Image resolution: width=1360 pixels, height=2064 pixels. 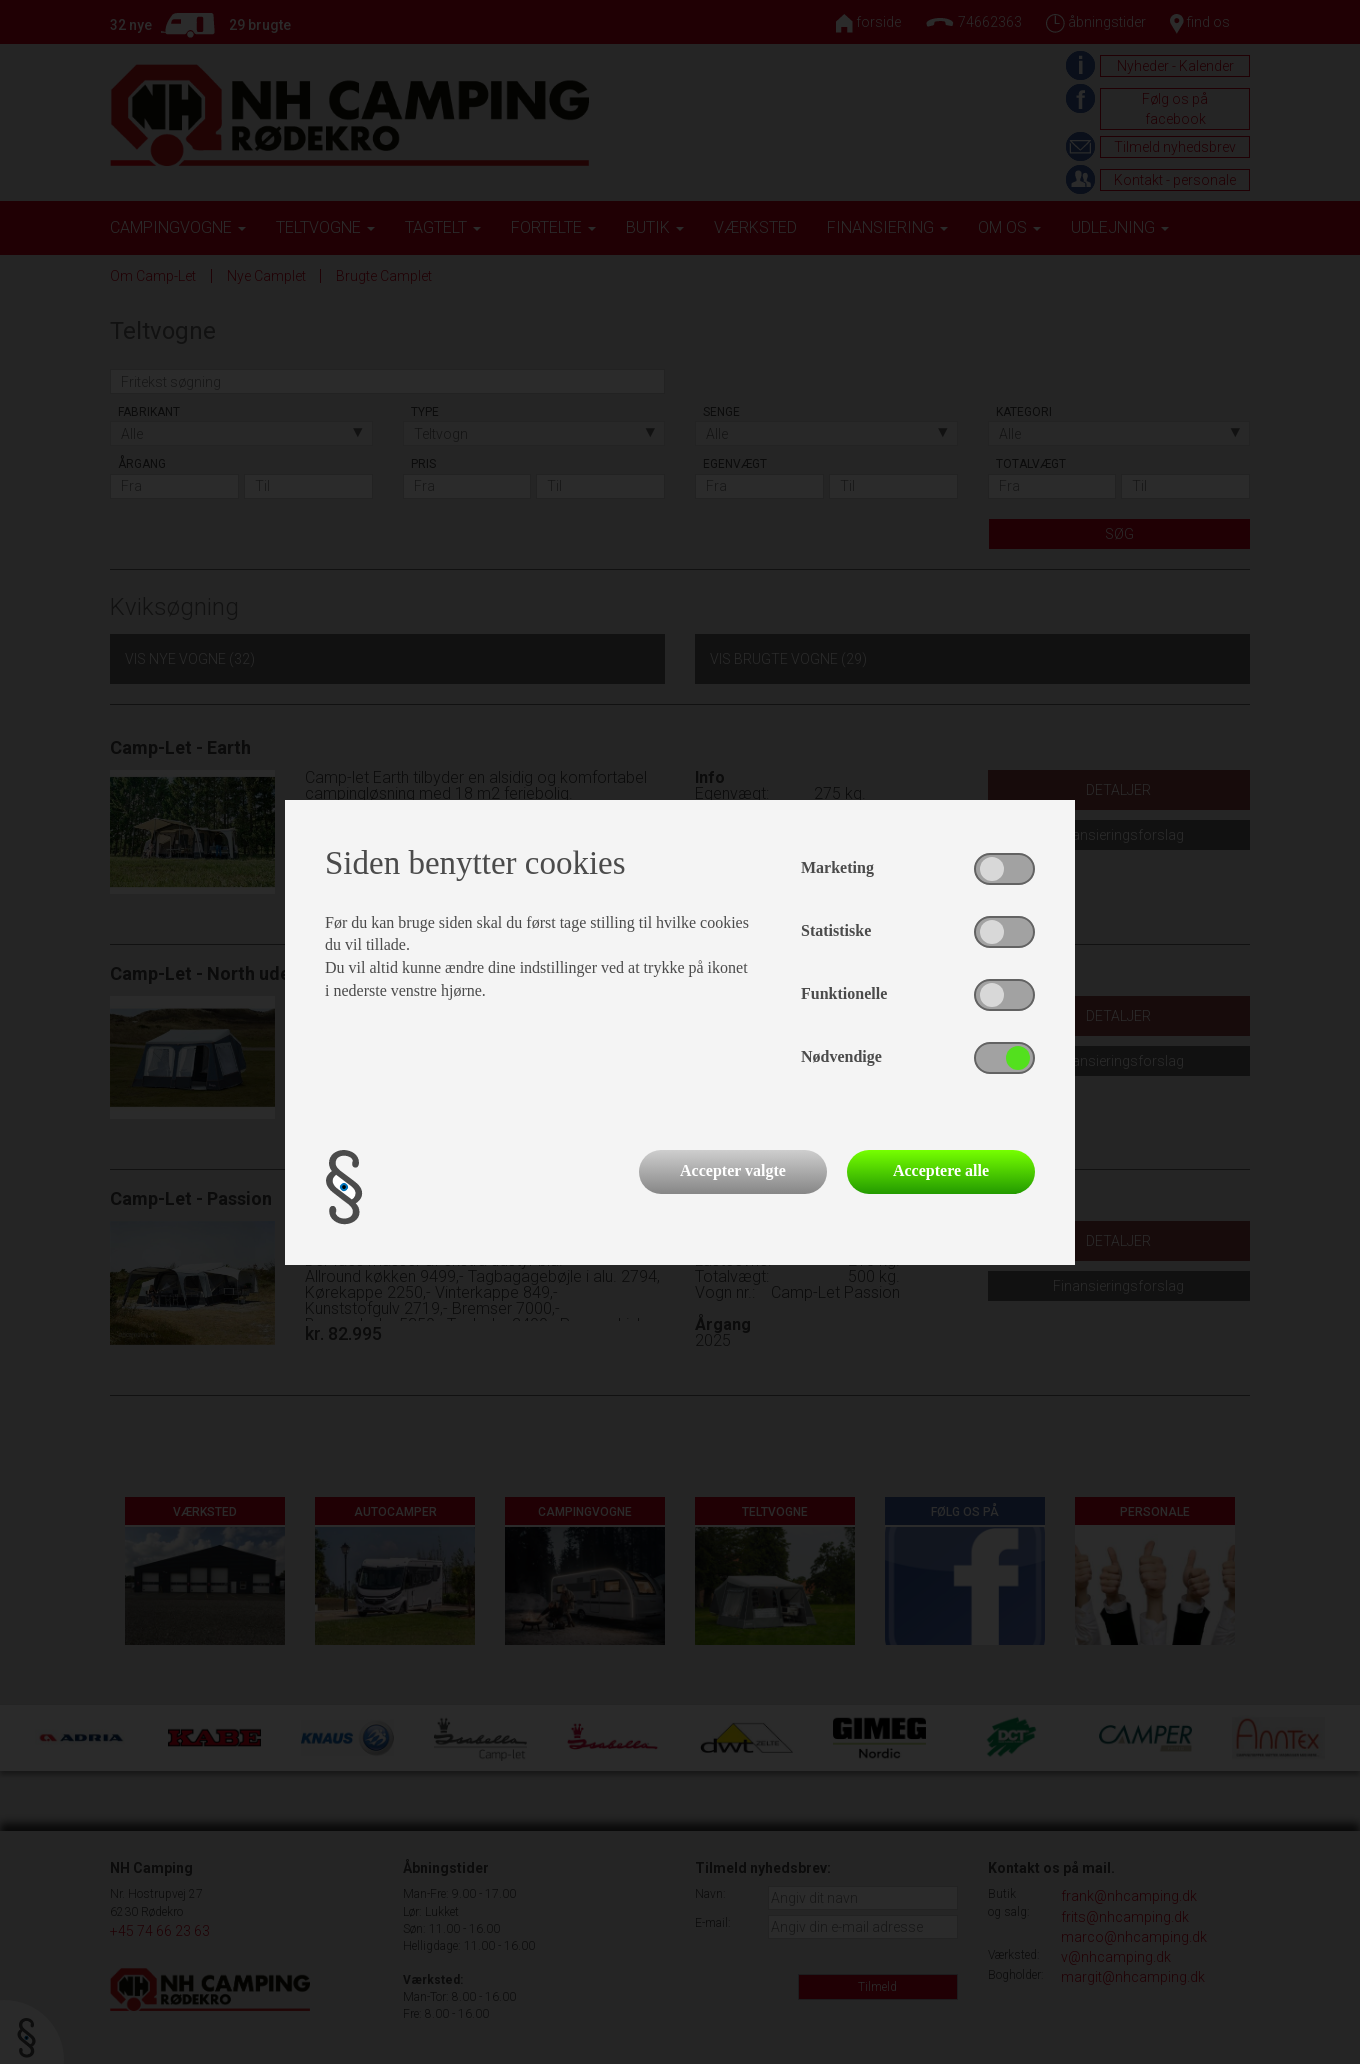 I want to click on Statistiske, so click(x=836, y=930).